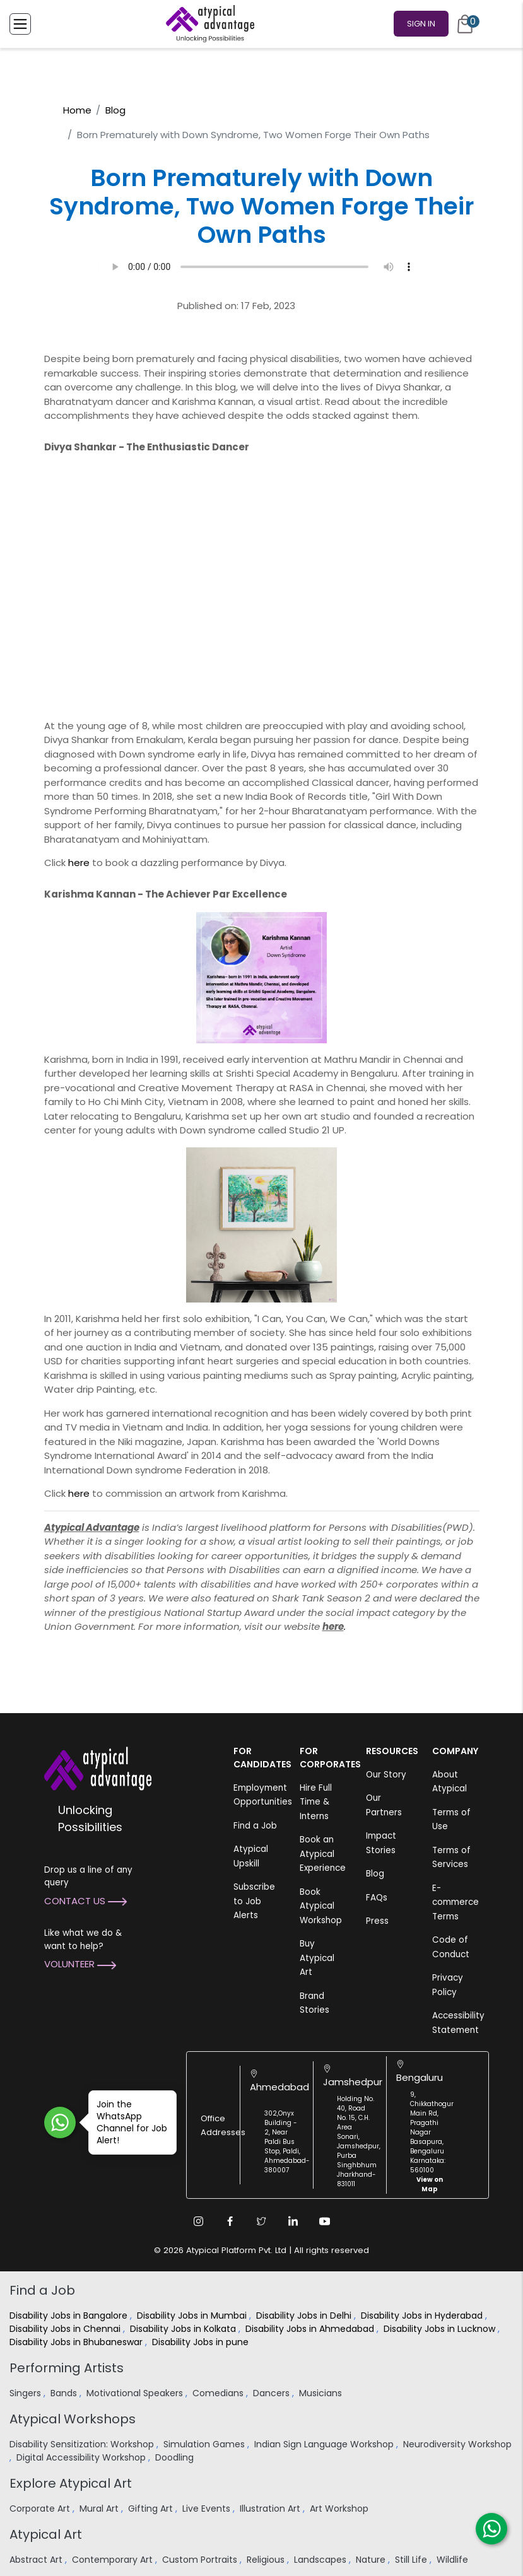 This screenshot has height=2576, width=523. Describe the element at coordinates (66, 2368) in the screenshot. I see `Performing Artists` at that location.